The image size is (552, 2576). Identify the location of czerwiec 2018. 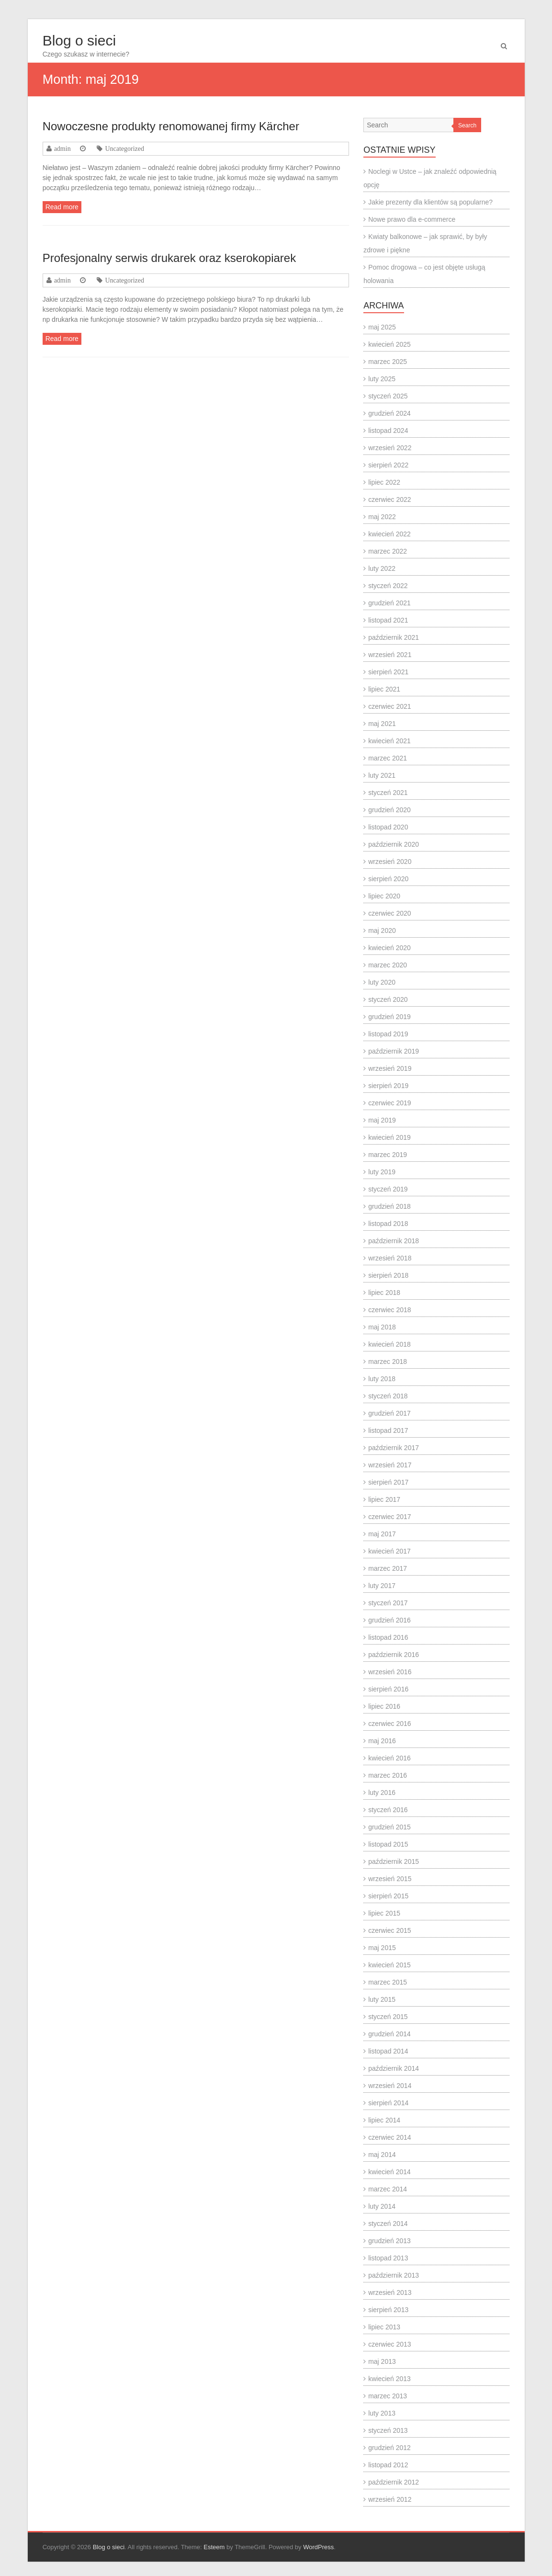
(389, 1310).